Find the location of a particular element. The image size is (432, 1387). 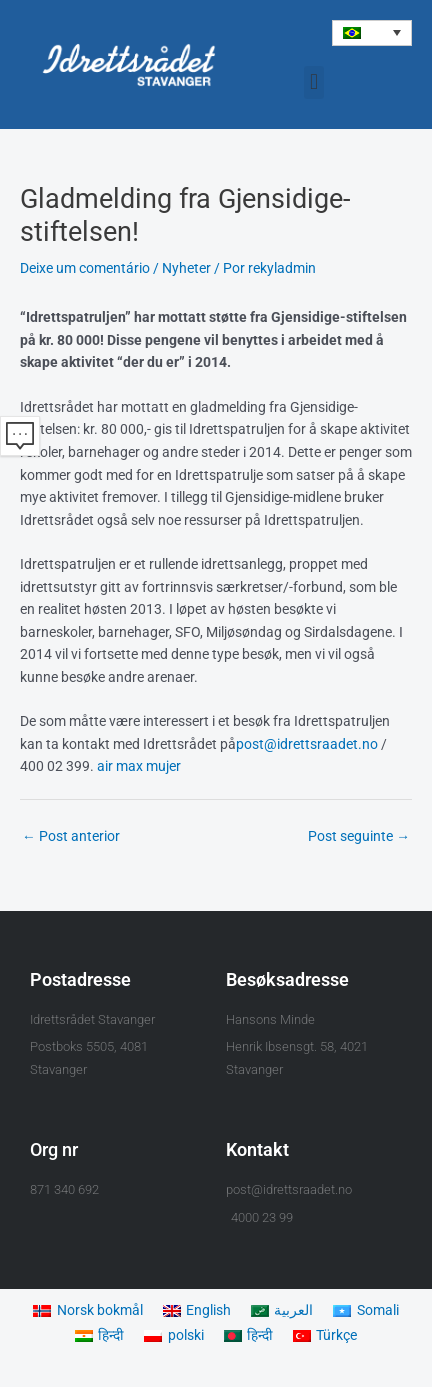

[Mudar para English] is located at coordinates (197, 1310).